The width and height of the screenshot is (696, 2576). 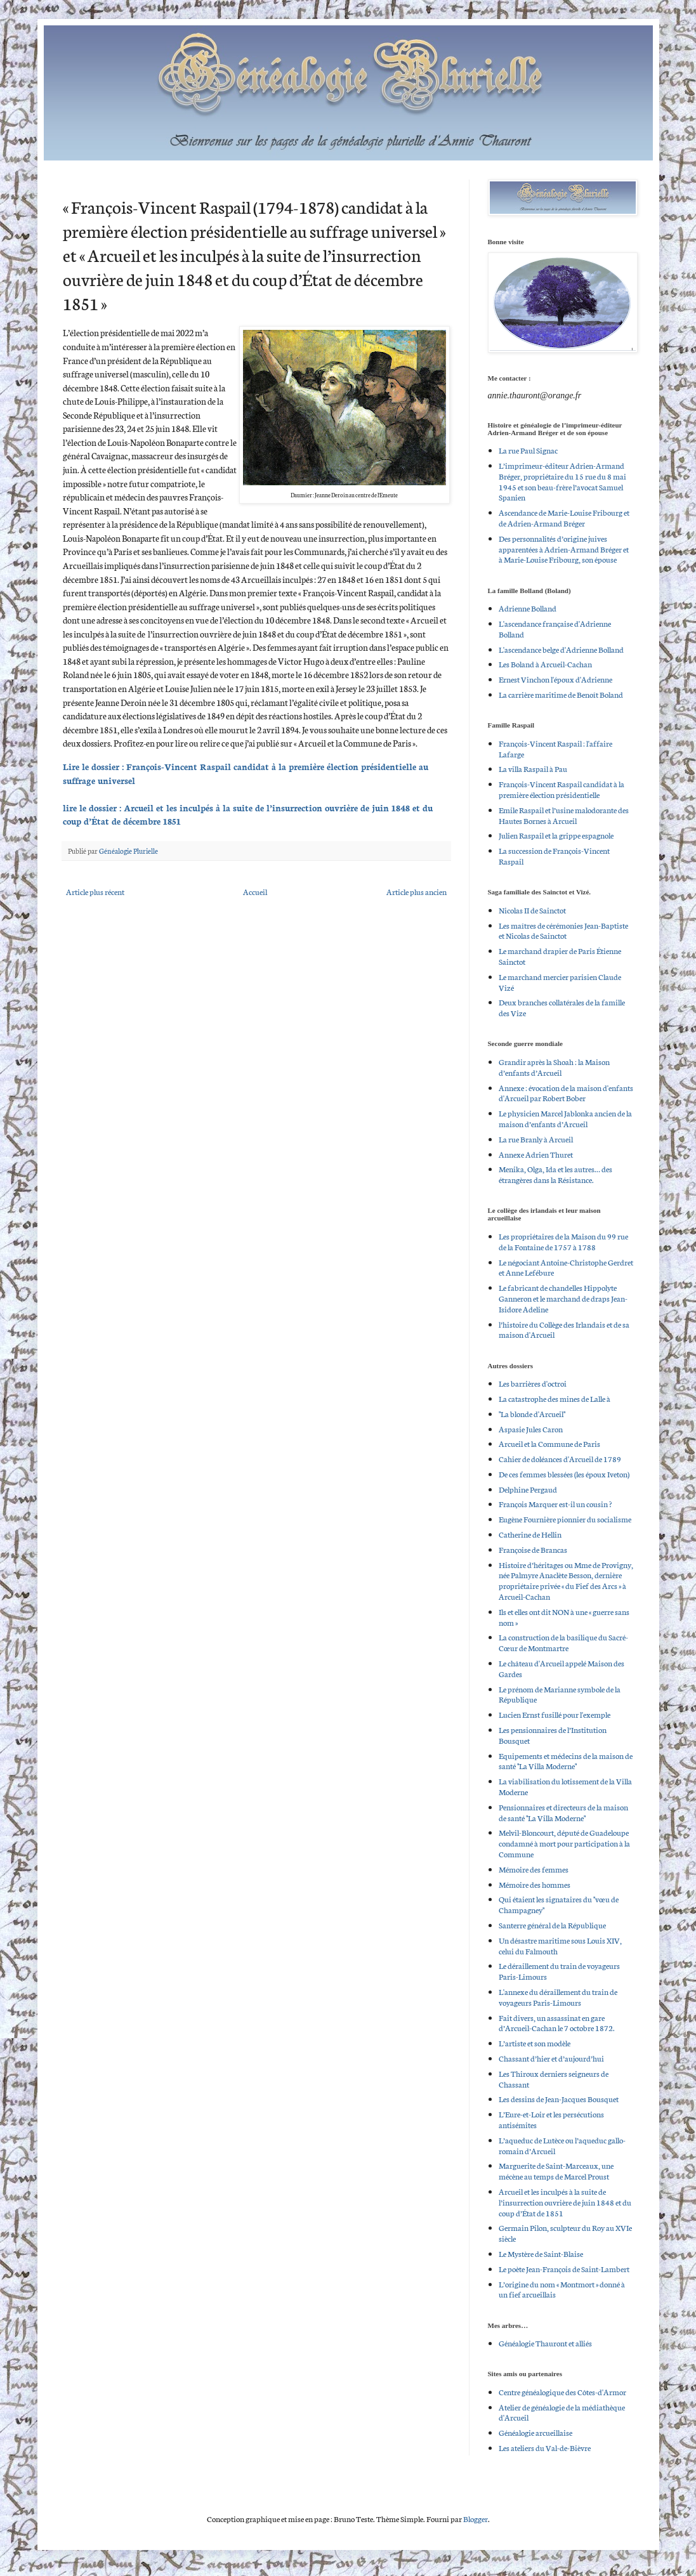 What do you see at coordinates (558, 1997) in the screenshot?
I see `L'annexe du déraillement du train de voyageurs Paris-Limours` at bounding box center [558, 1997].